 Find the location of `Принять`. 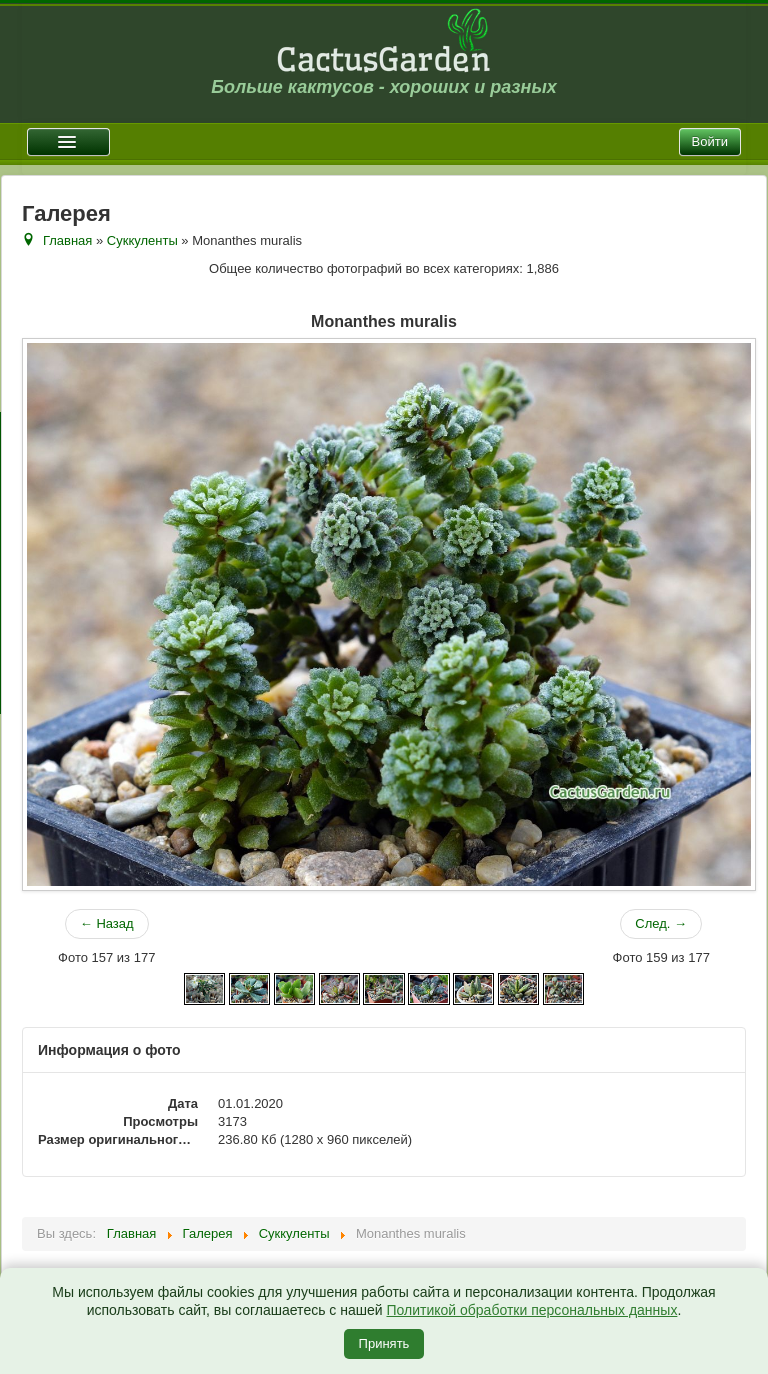

Принять is located at coordinates (384, 1343).